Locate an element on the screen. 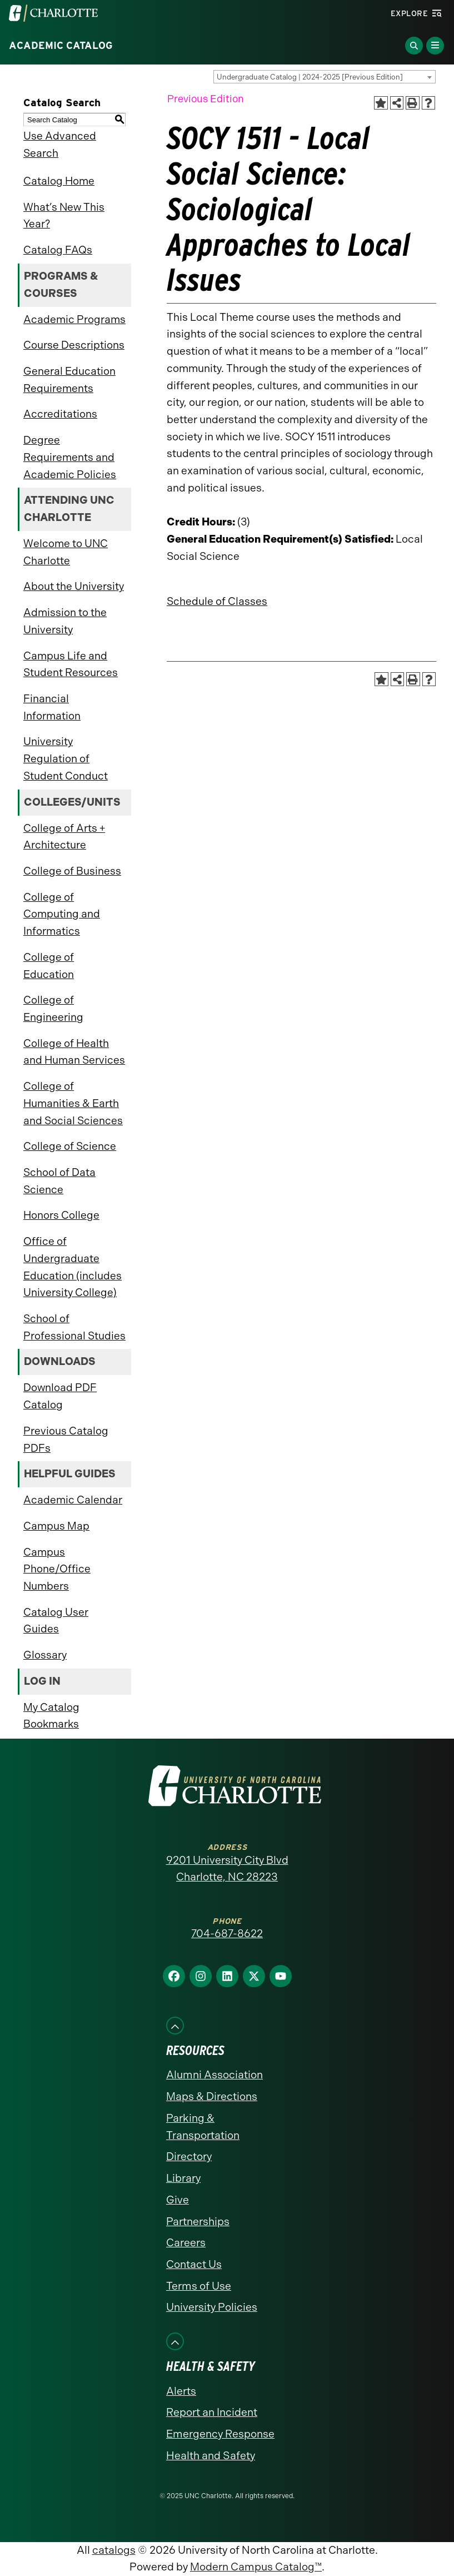 The height and width of the screenshot is (2576, 454). 9201 University City Blvd Charlotte, NC 28223 is located at coordinates (227, 1869).